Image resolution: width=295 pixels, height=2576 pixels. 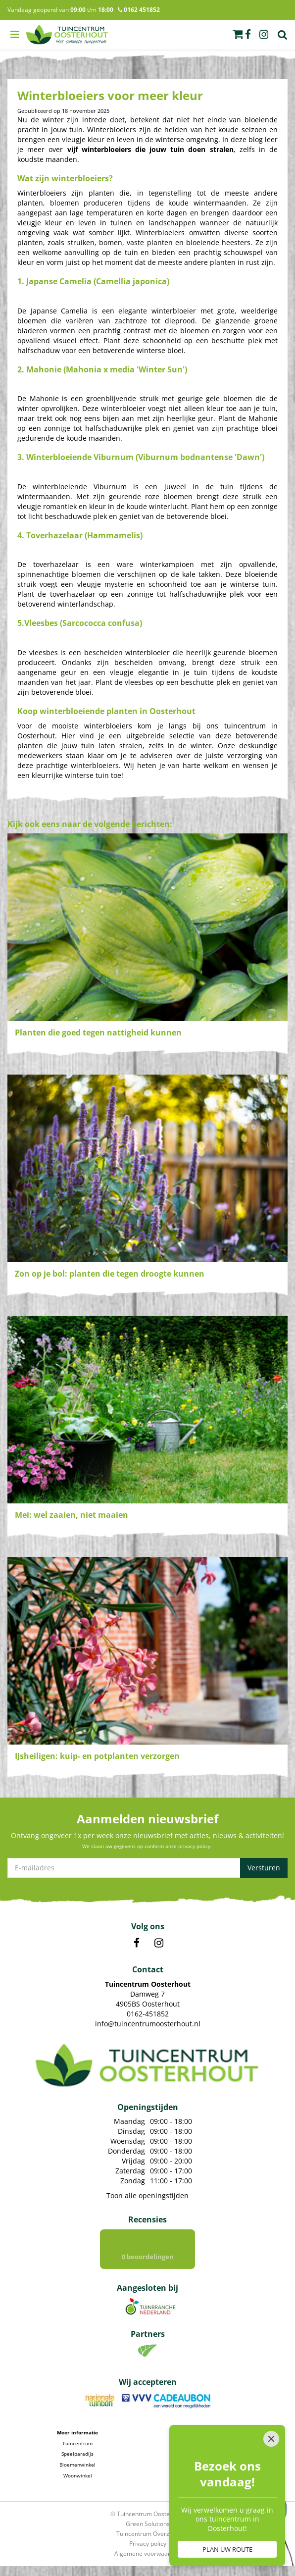 What do you see at coordinates (77, 2453) in the screenshot?
I see `Speelparadijs` at bounding box center [77, 2453].